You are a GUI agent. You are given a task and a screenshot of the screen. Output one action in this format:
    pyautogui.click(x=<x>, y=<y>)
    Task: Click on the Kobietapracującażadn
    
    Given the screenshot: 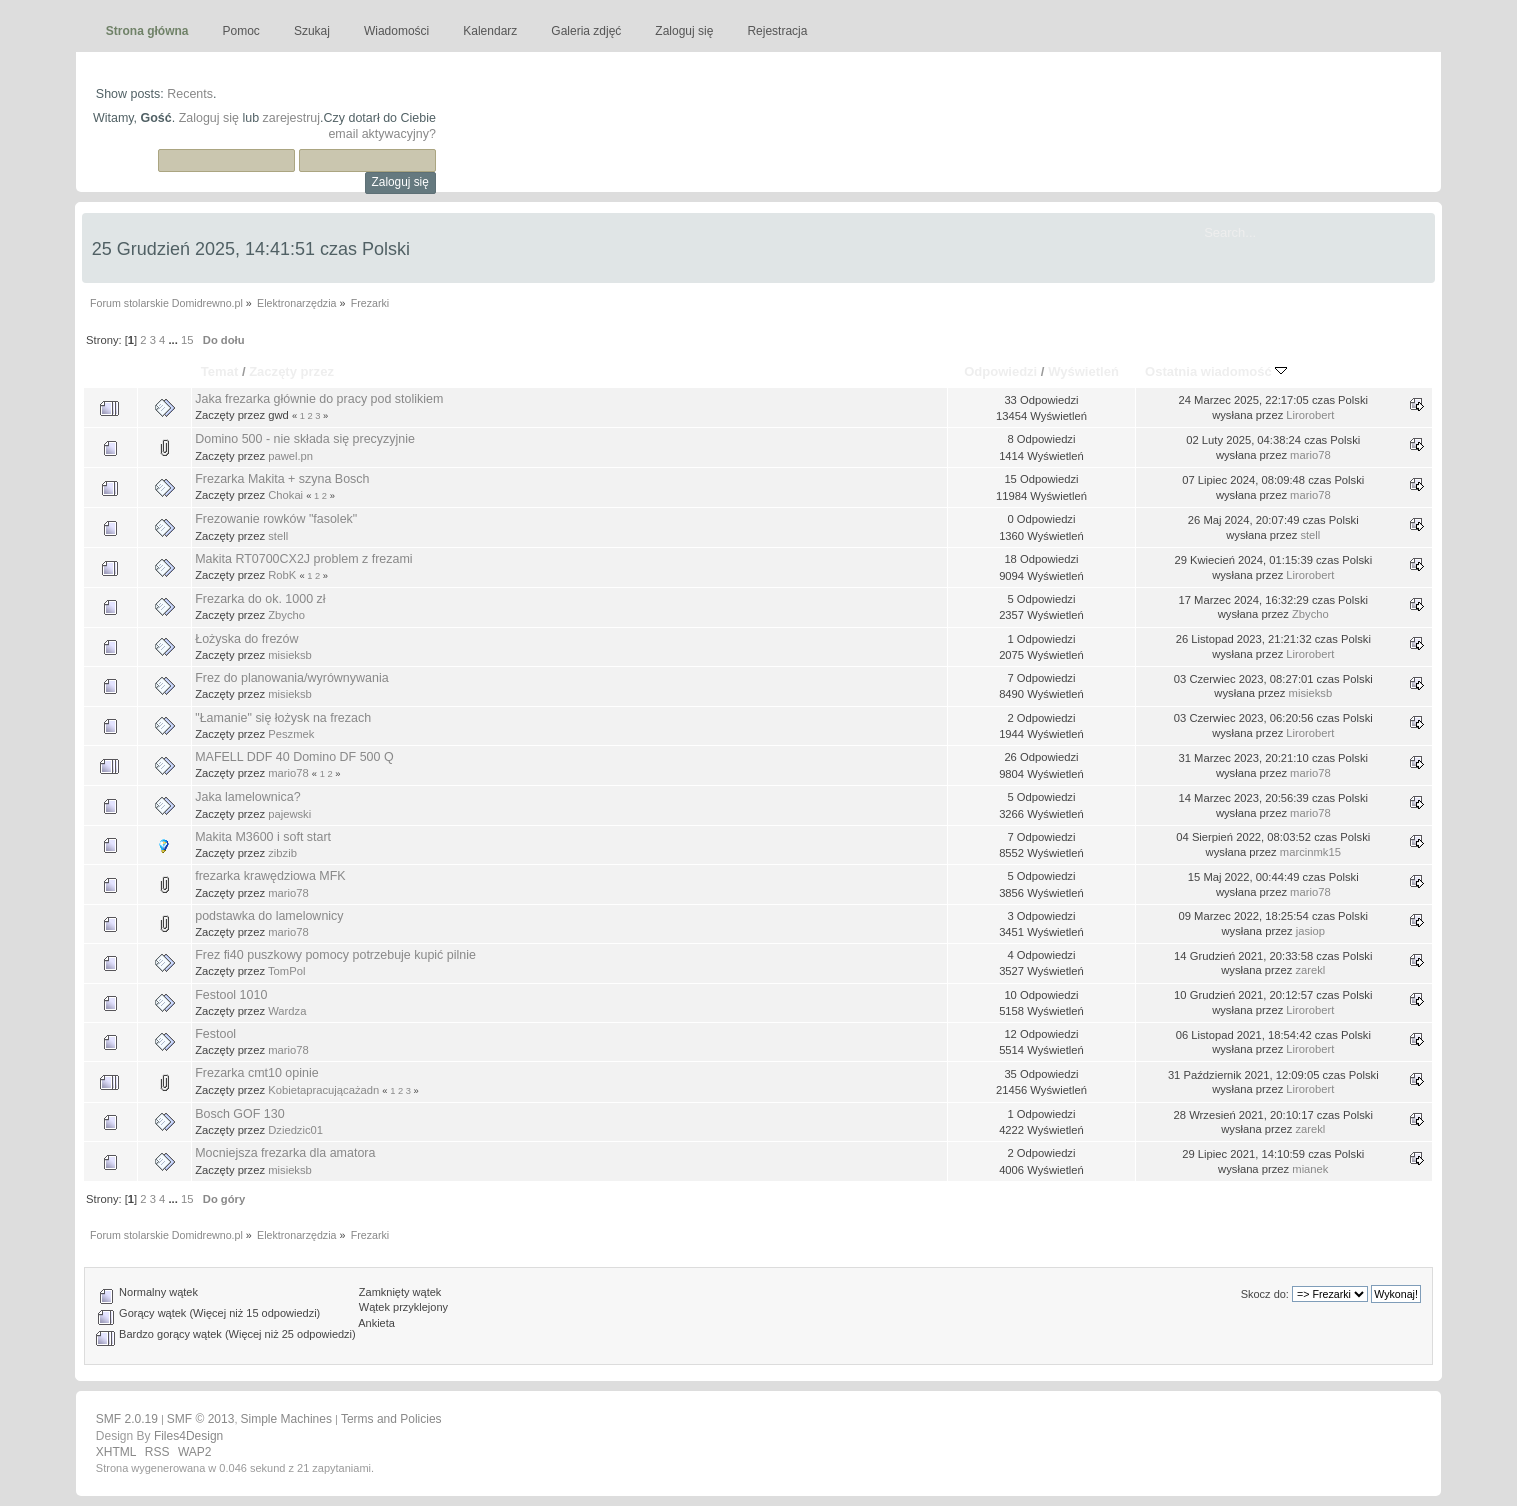 What is the action you would take?
    pyautogui.click(x=323, y=1090)
    